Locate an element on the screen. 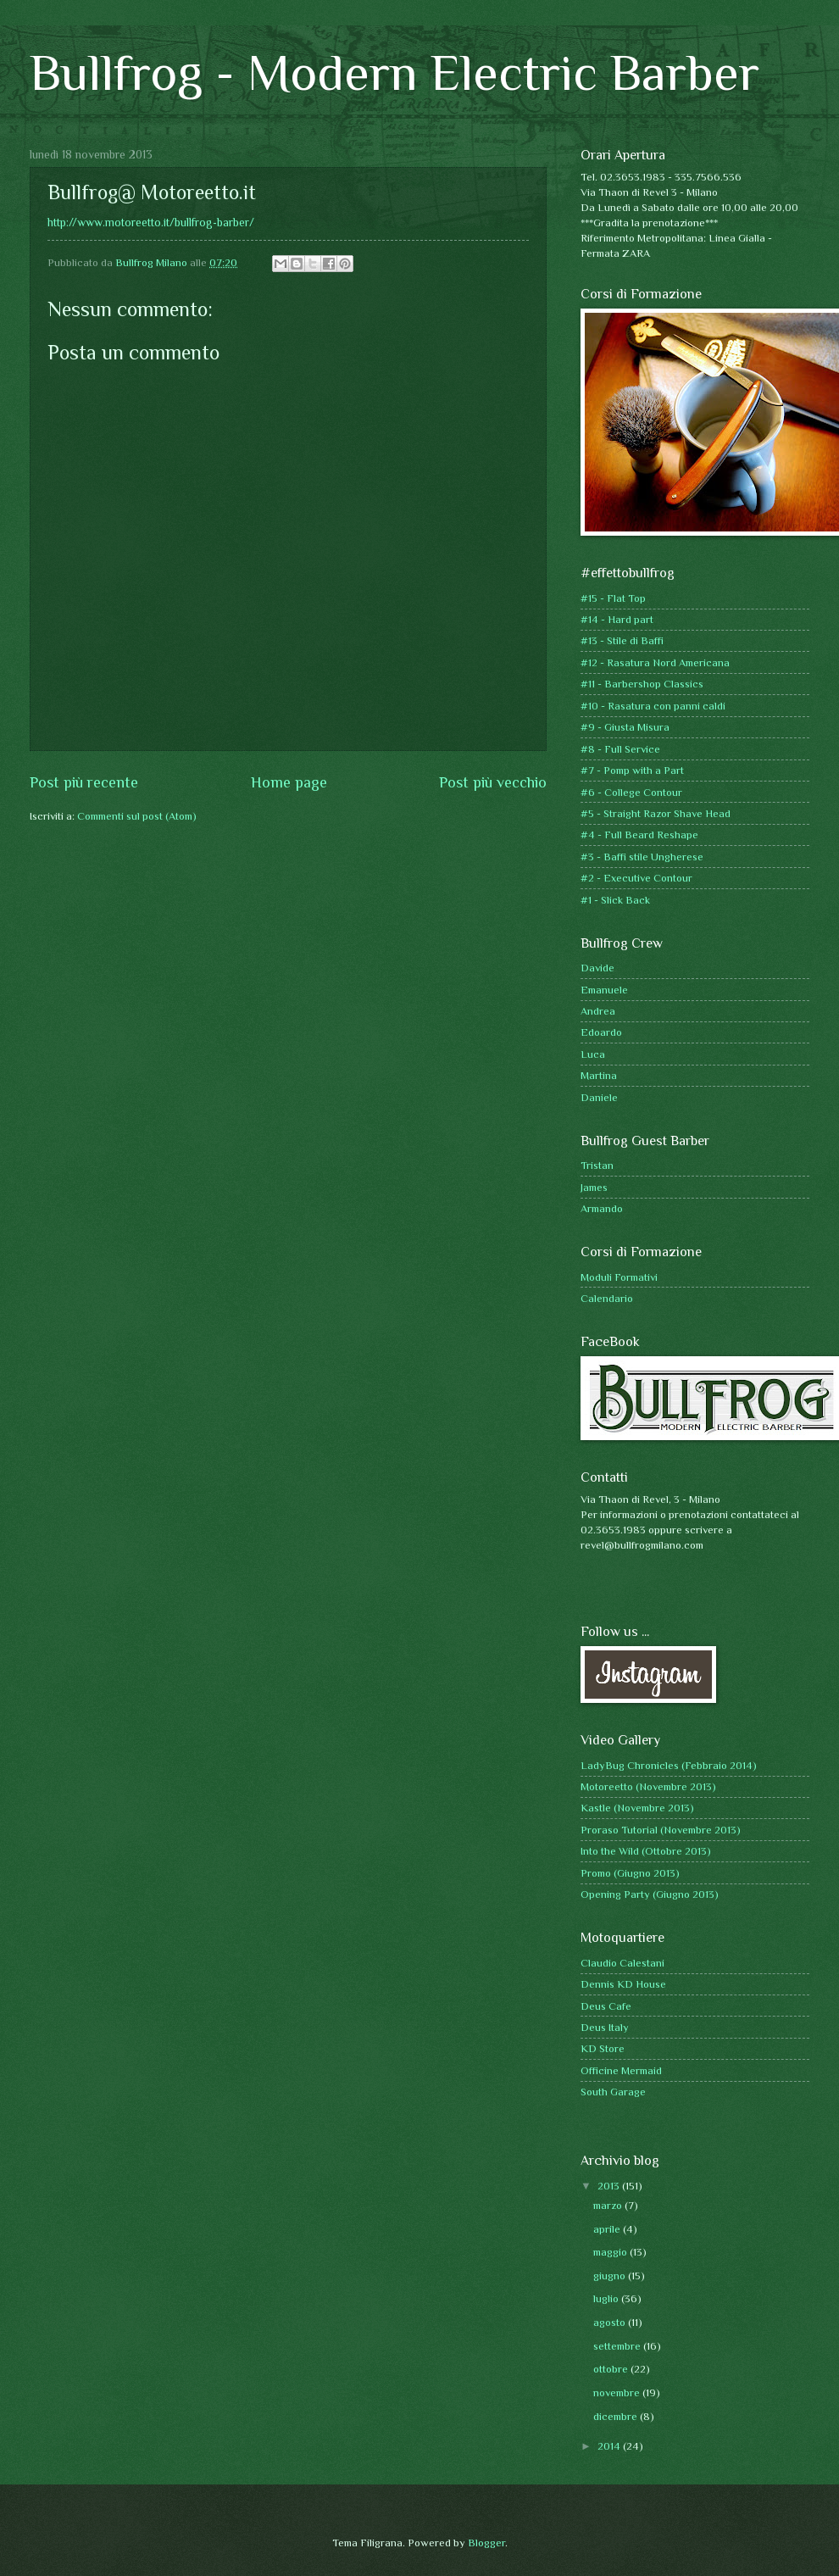 The image size is (839, 2576). Kastle (Novembre 2013) is located at coordinates (637, 1807).